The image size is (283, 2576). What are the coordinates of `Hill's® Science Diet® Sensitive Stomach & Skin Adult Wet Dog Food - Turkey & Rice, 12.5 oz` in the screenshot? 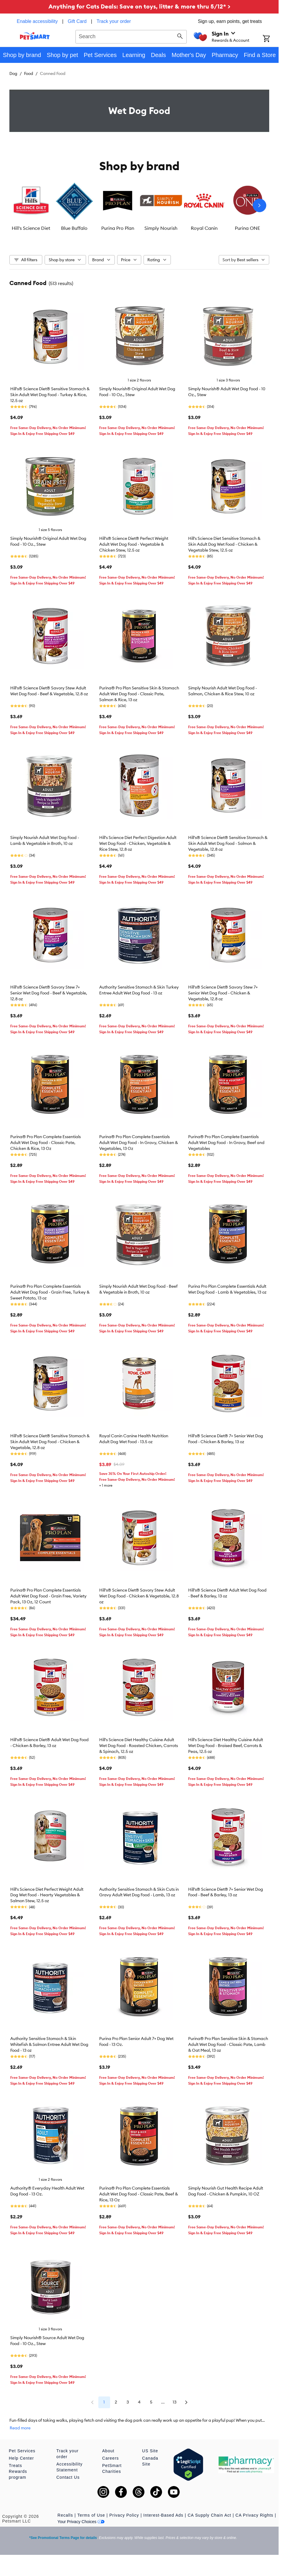 It's located at (50, 394).